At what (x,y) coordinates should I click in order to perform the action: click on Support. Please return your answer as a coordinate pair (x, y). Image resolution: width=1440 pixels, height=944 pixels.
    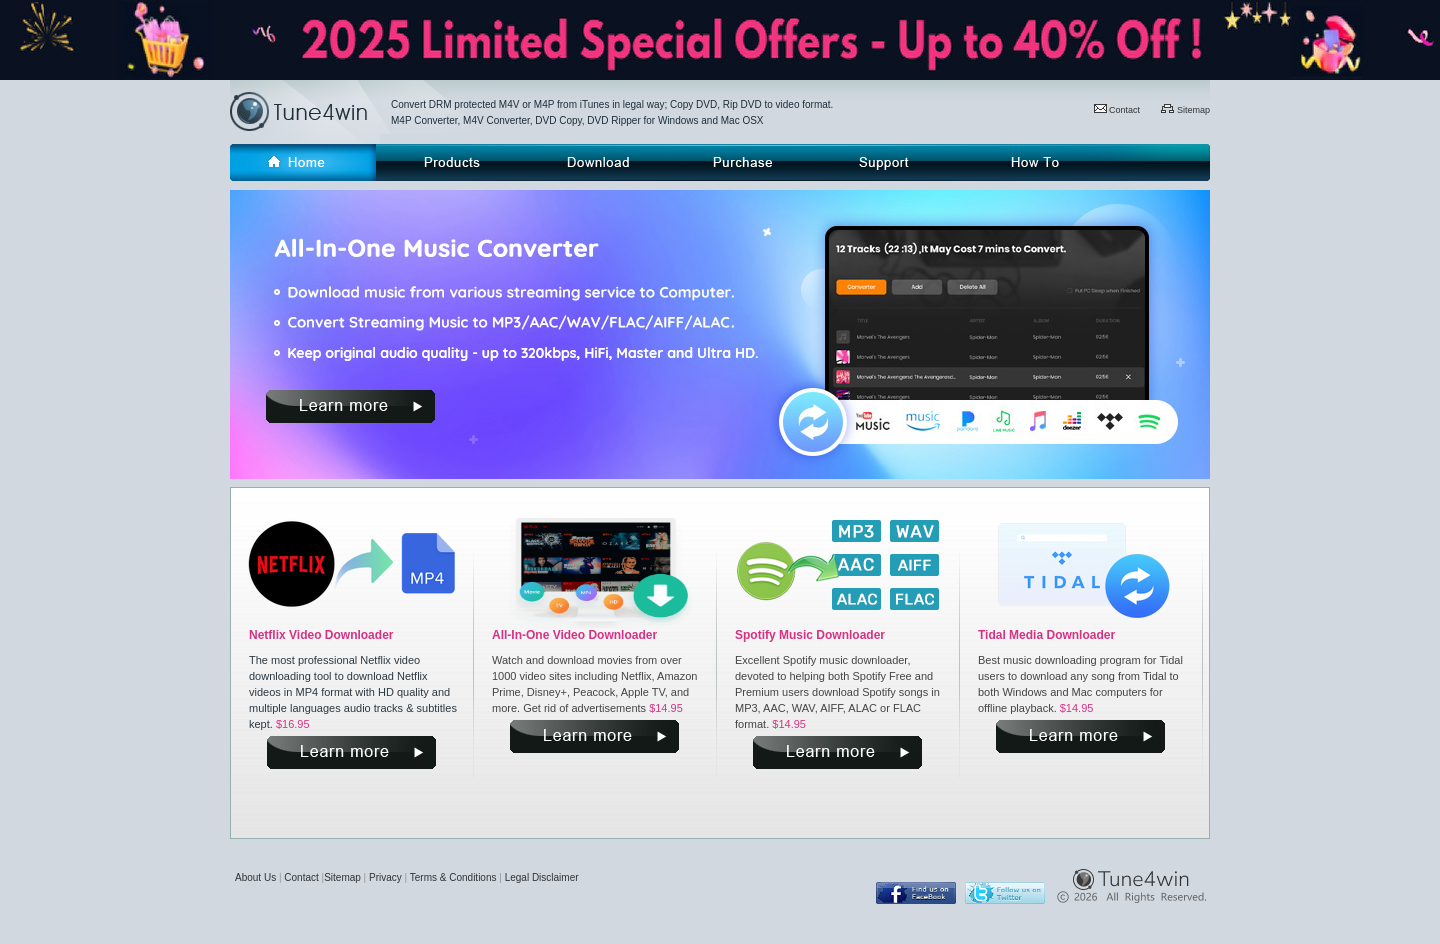
    Looking at the image, I should click on (887, 162).